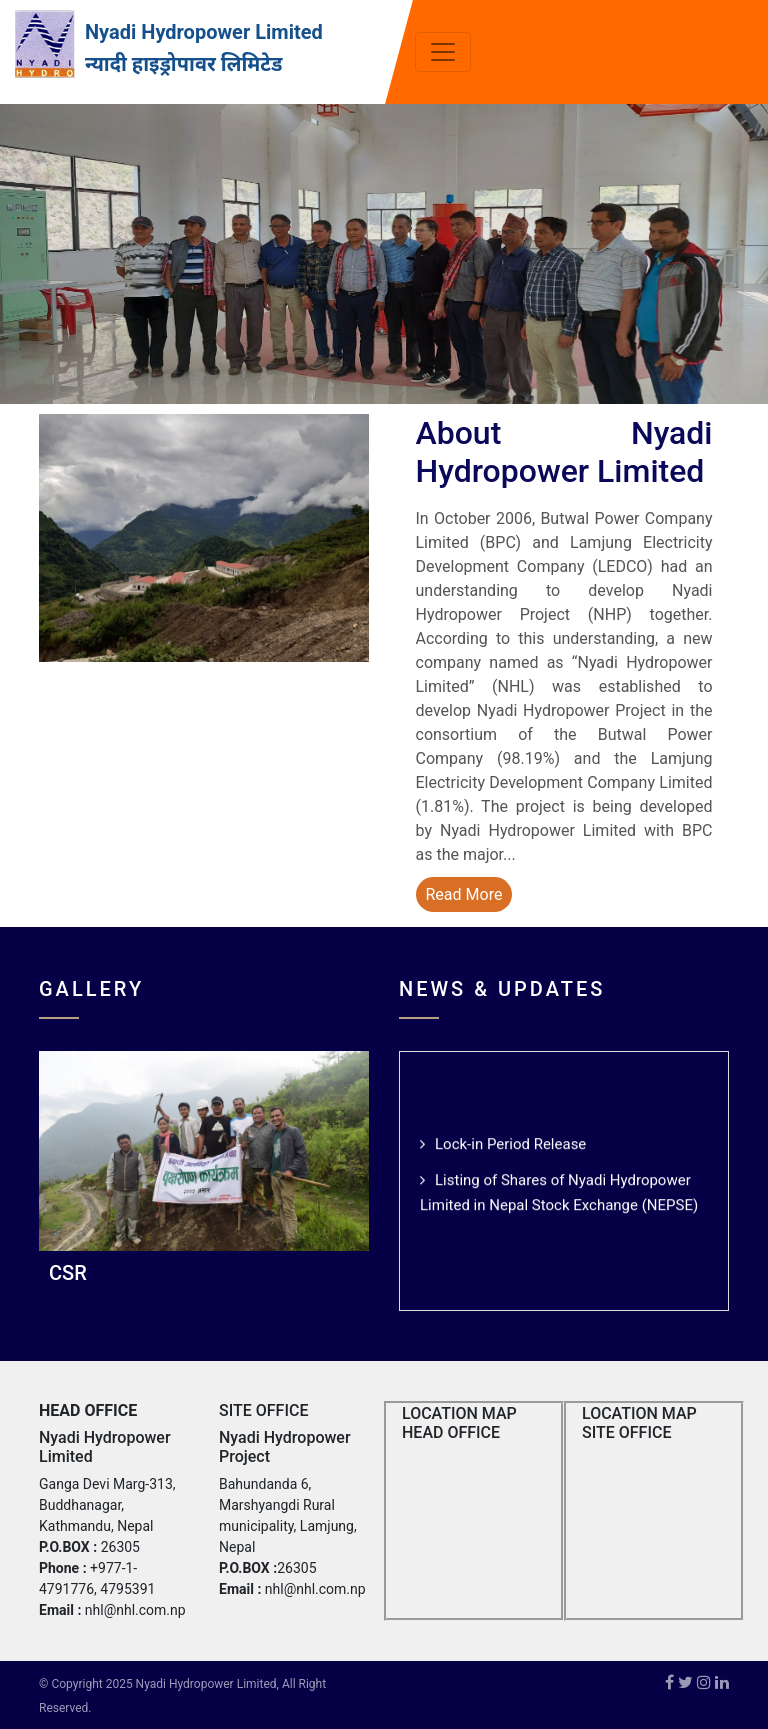 The width and height of the screenshot is (768, 1729). Describe the element at coordinates (510, 1147) in the screenshot. I see `Lock-in Period Release` at that location.